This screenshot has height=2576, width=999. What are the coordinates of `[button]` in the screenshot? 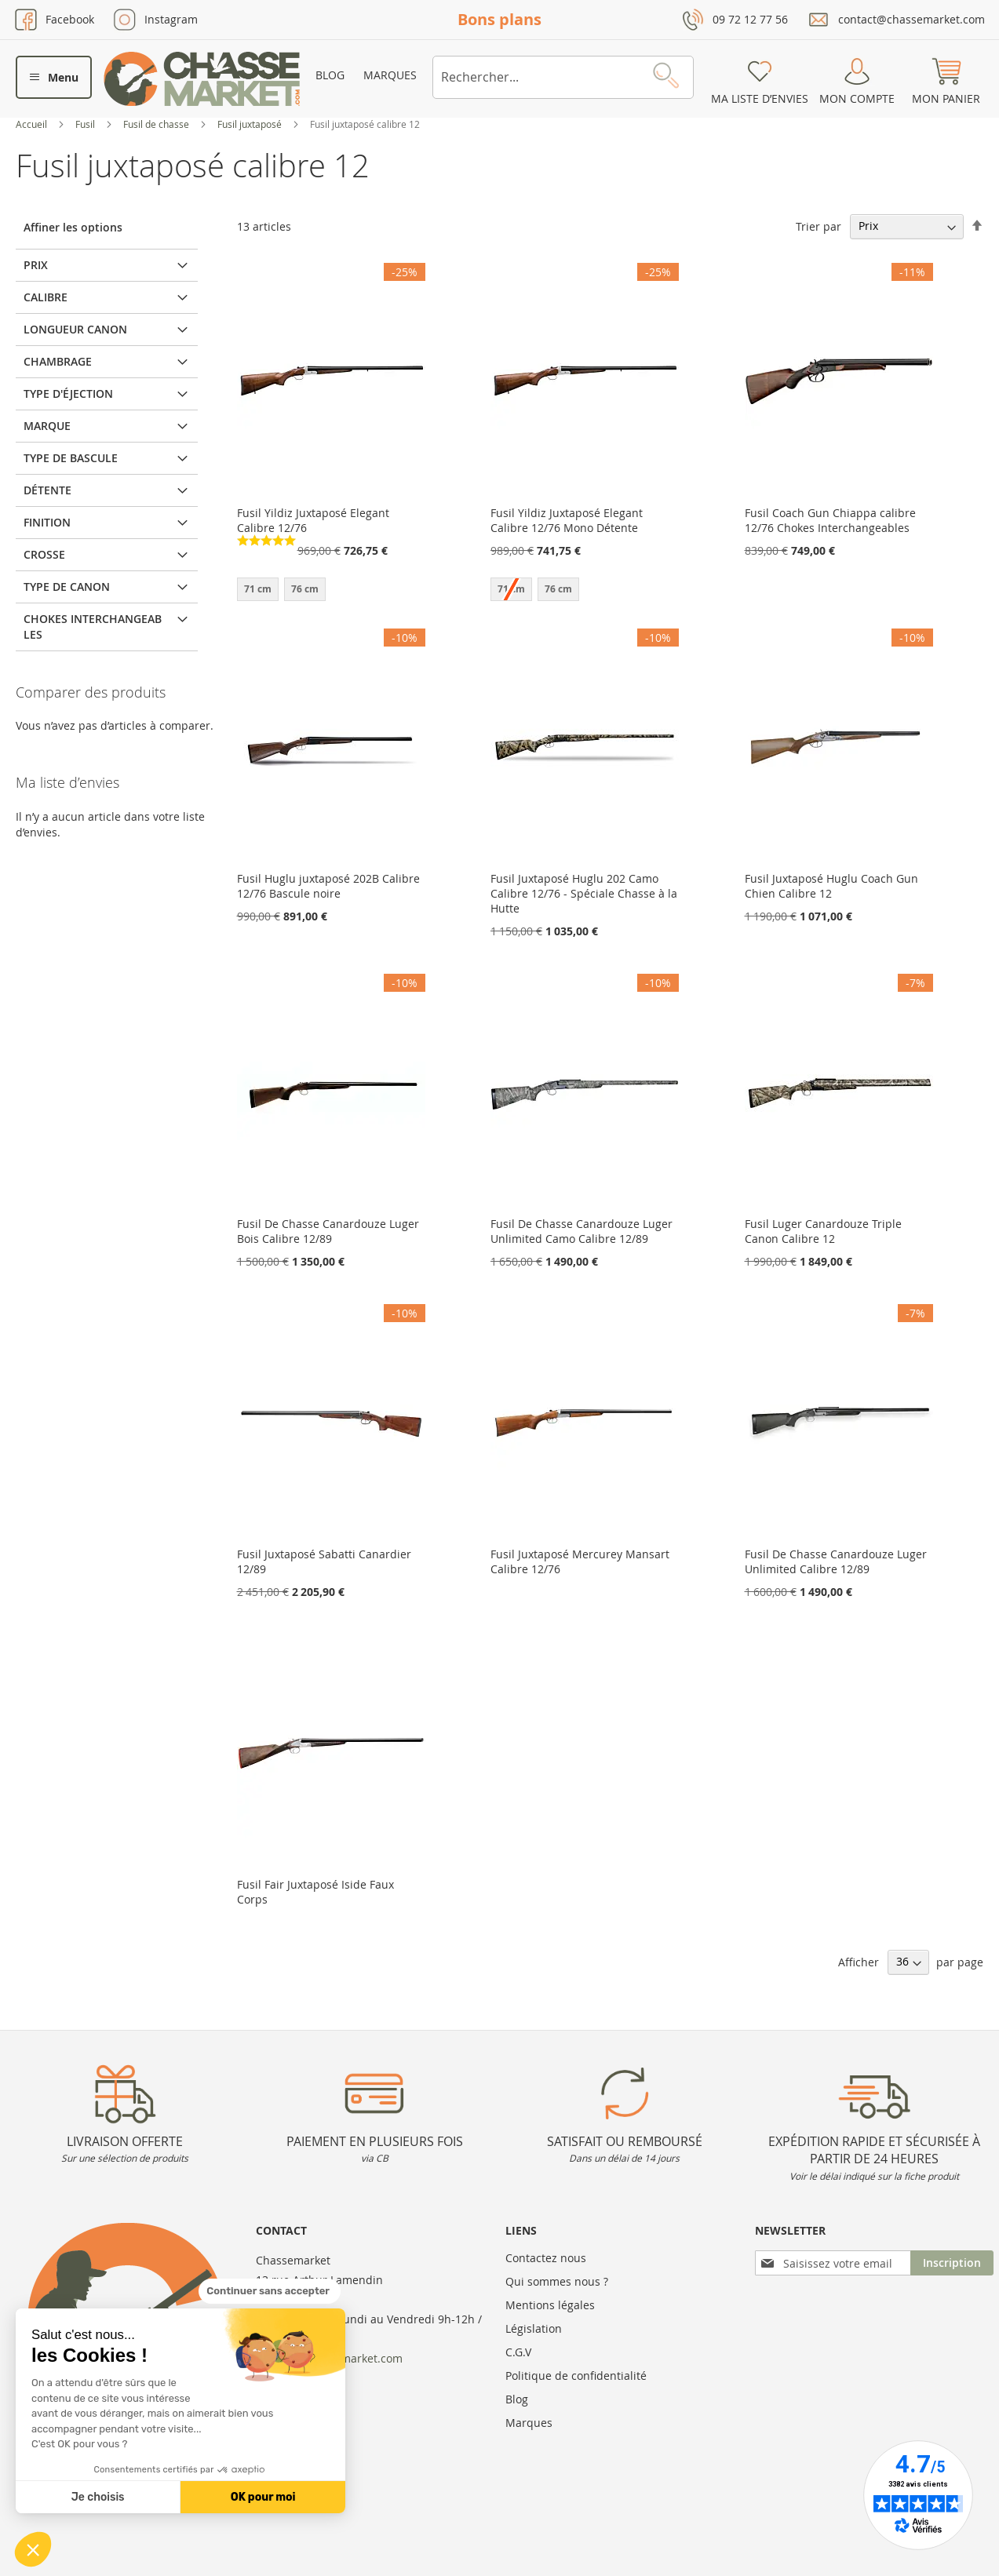 It's located at (33, 2549).